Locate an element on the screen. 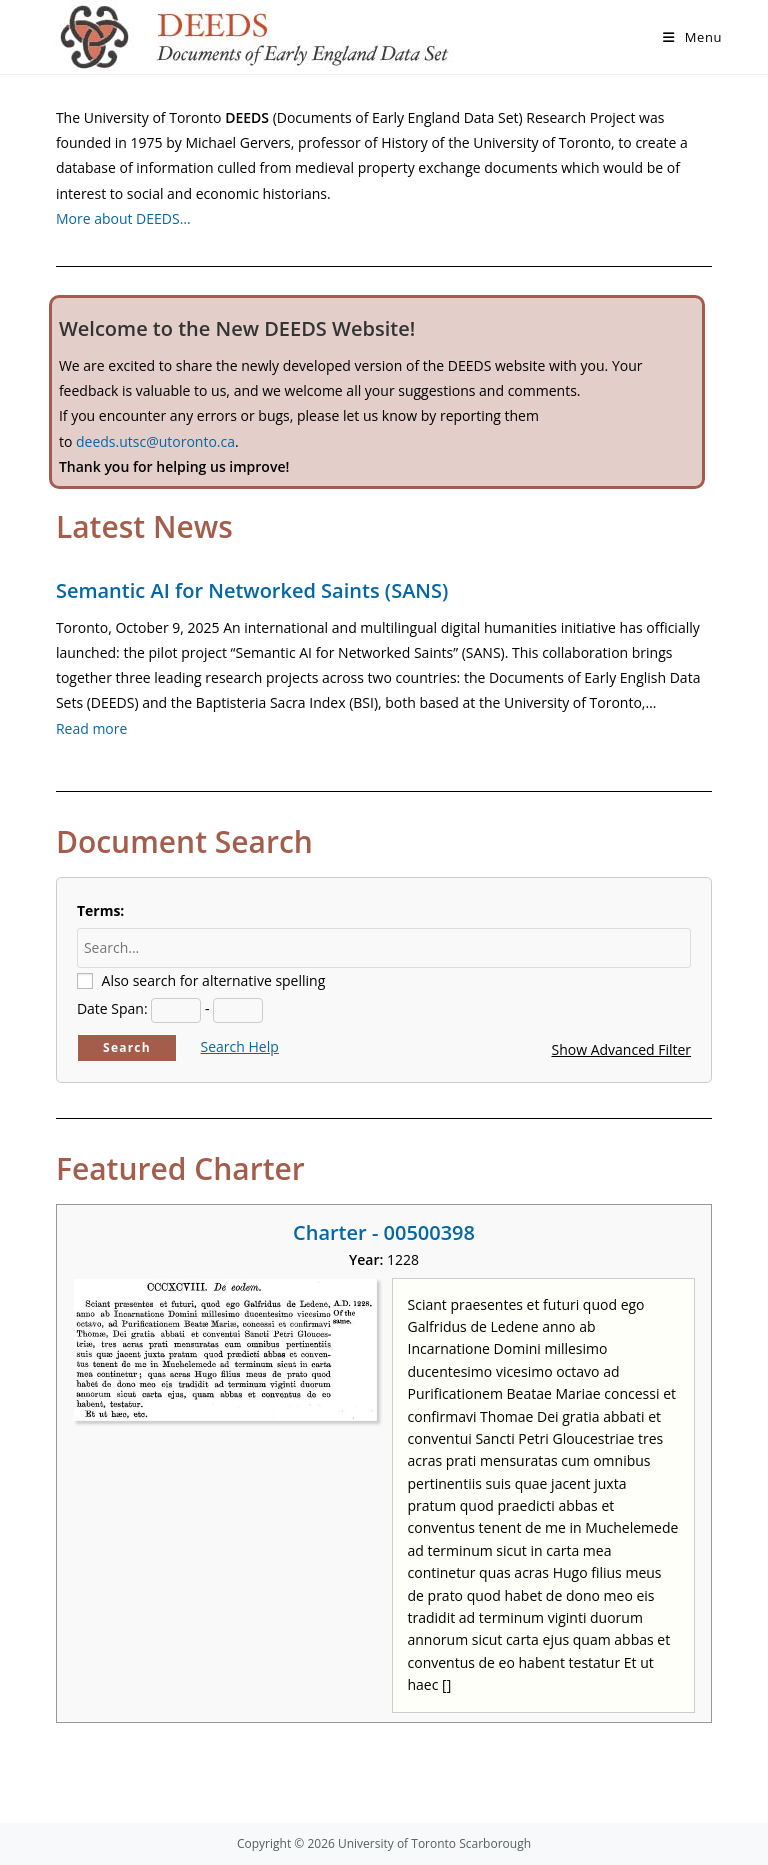 The height and width of the screenshot is (1865, 768). More about DEEDS… is located at coordinates (123, 218).